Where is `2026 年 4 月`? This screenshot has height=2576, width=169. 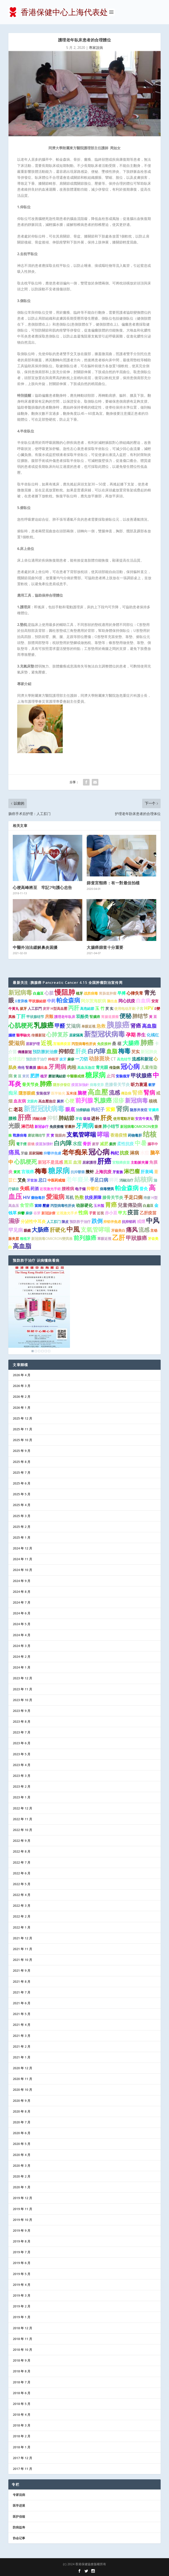 2026 年 4 月 is located at coordinates (21, 1375).